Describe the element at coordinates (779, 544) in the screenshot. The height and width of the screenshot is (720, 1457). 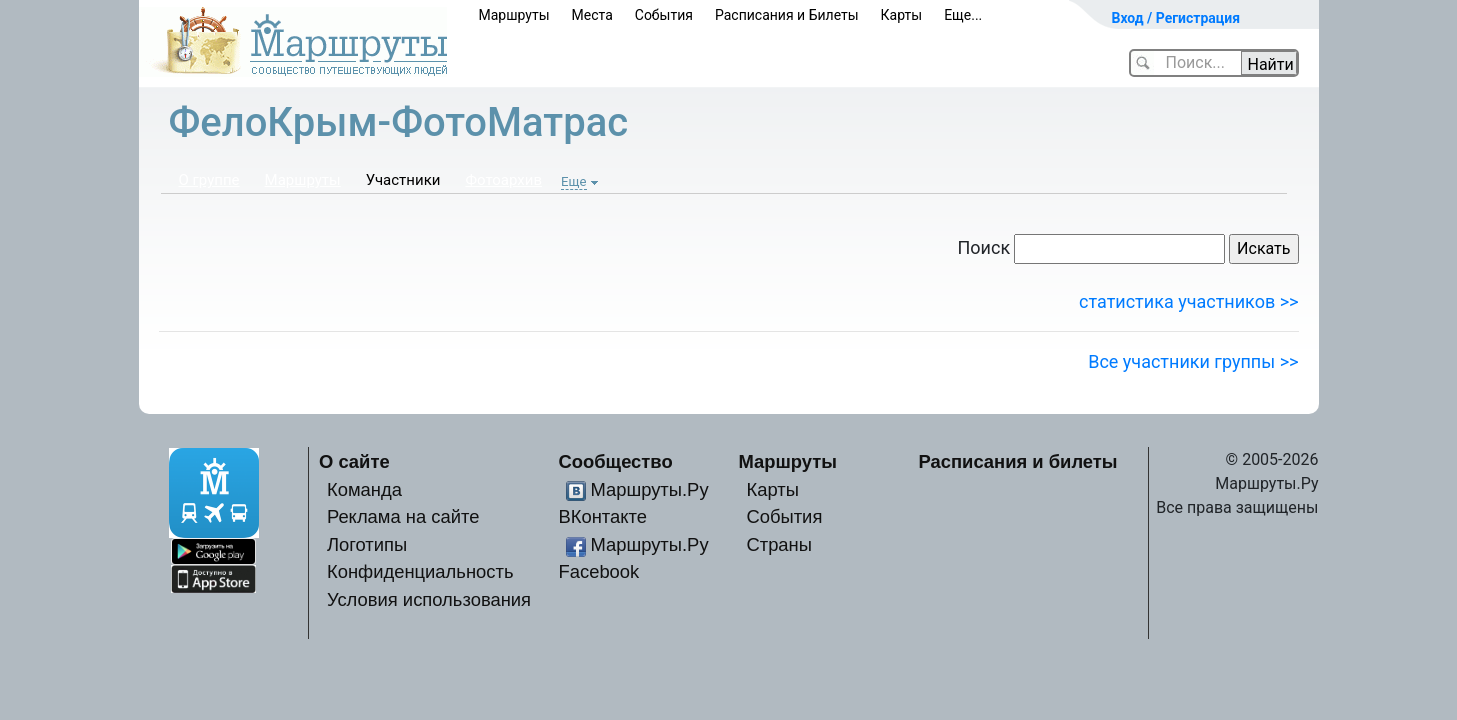
I see `Страны` at that location.